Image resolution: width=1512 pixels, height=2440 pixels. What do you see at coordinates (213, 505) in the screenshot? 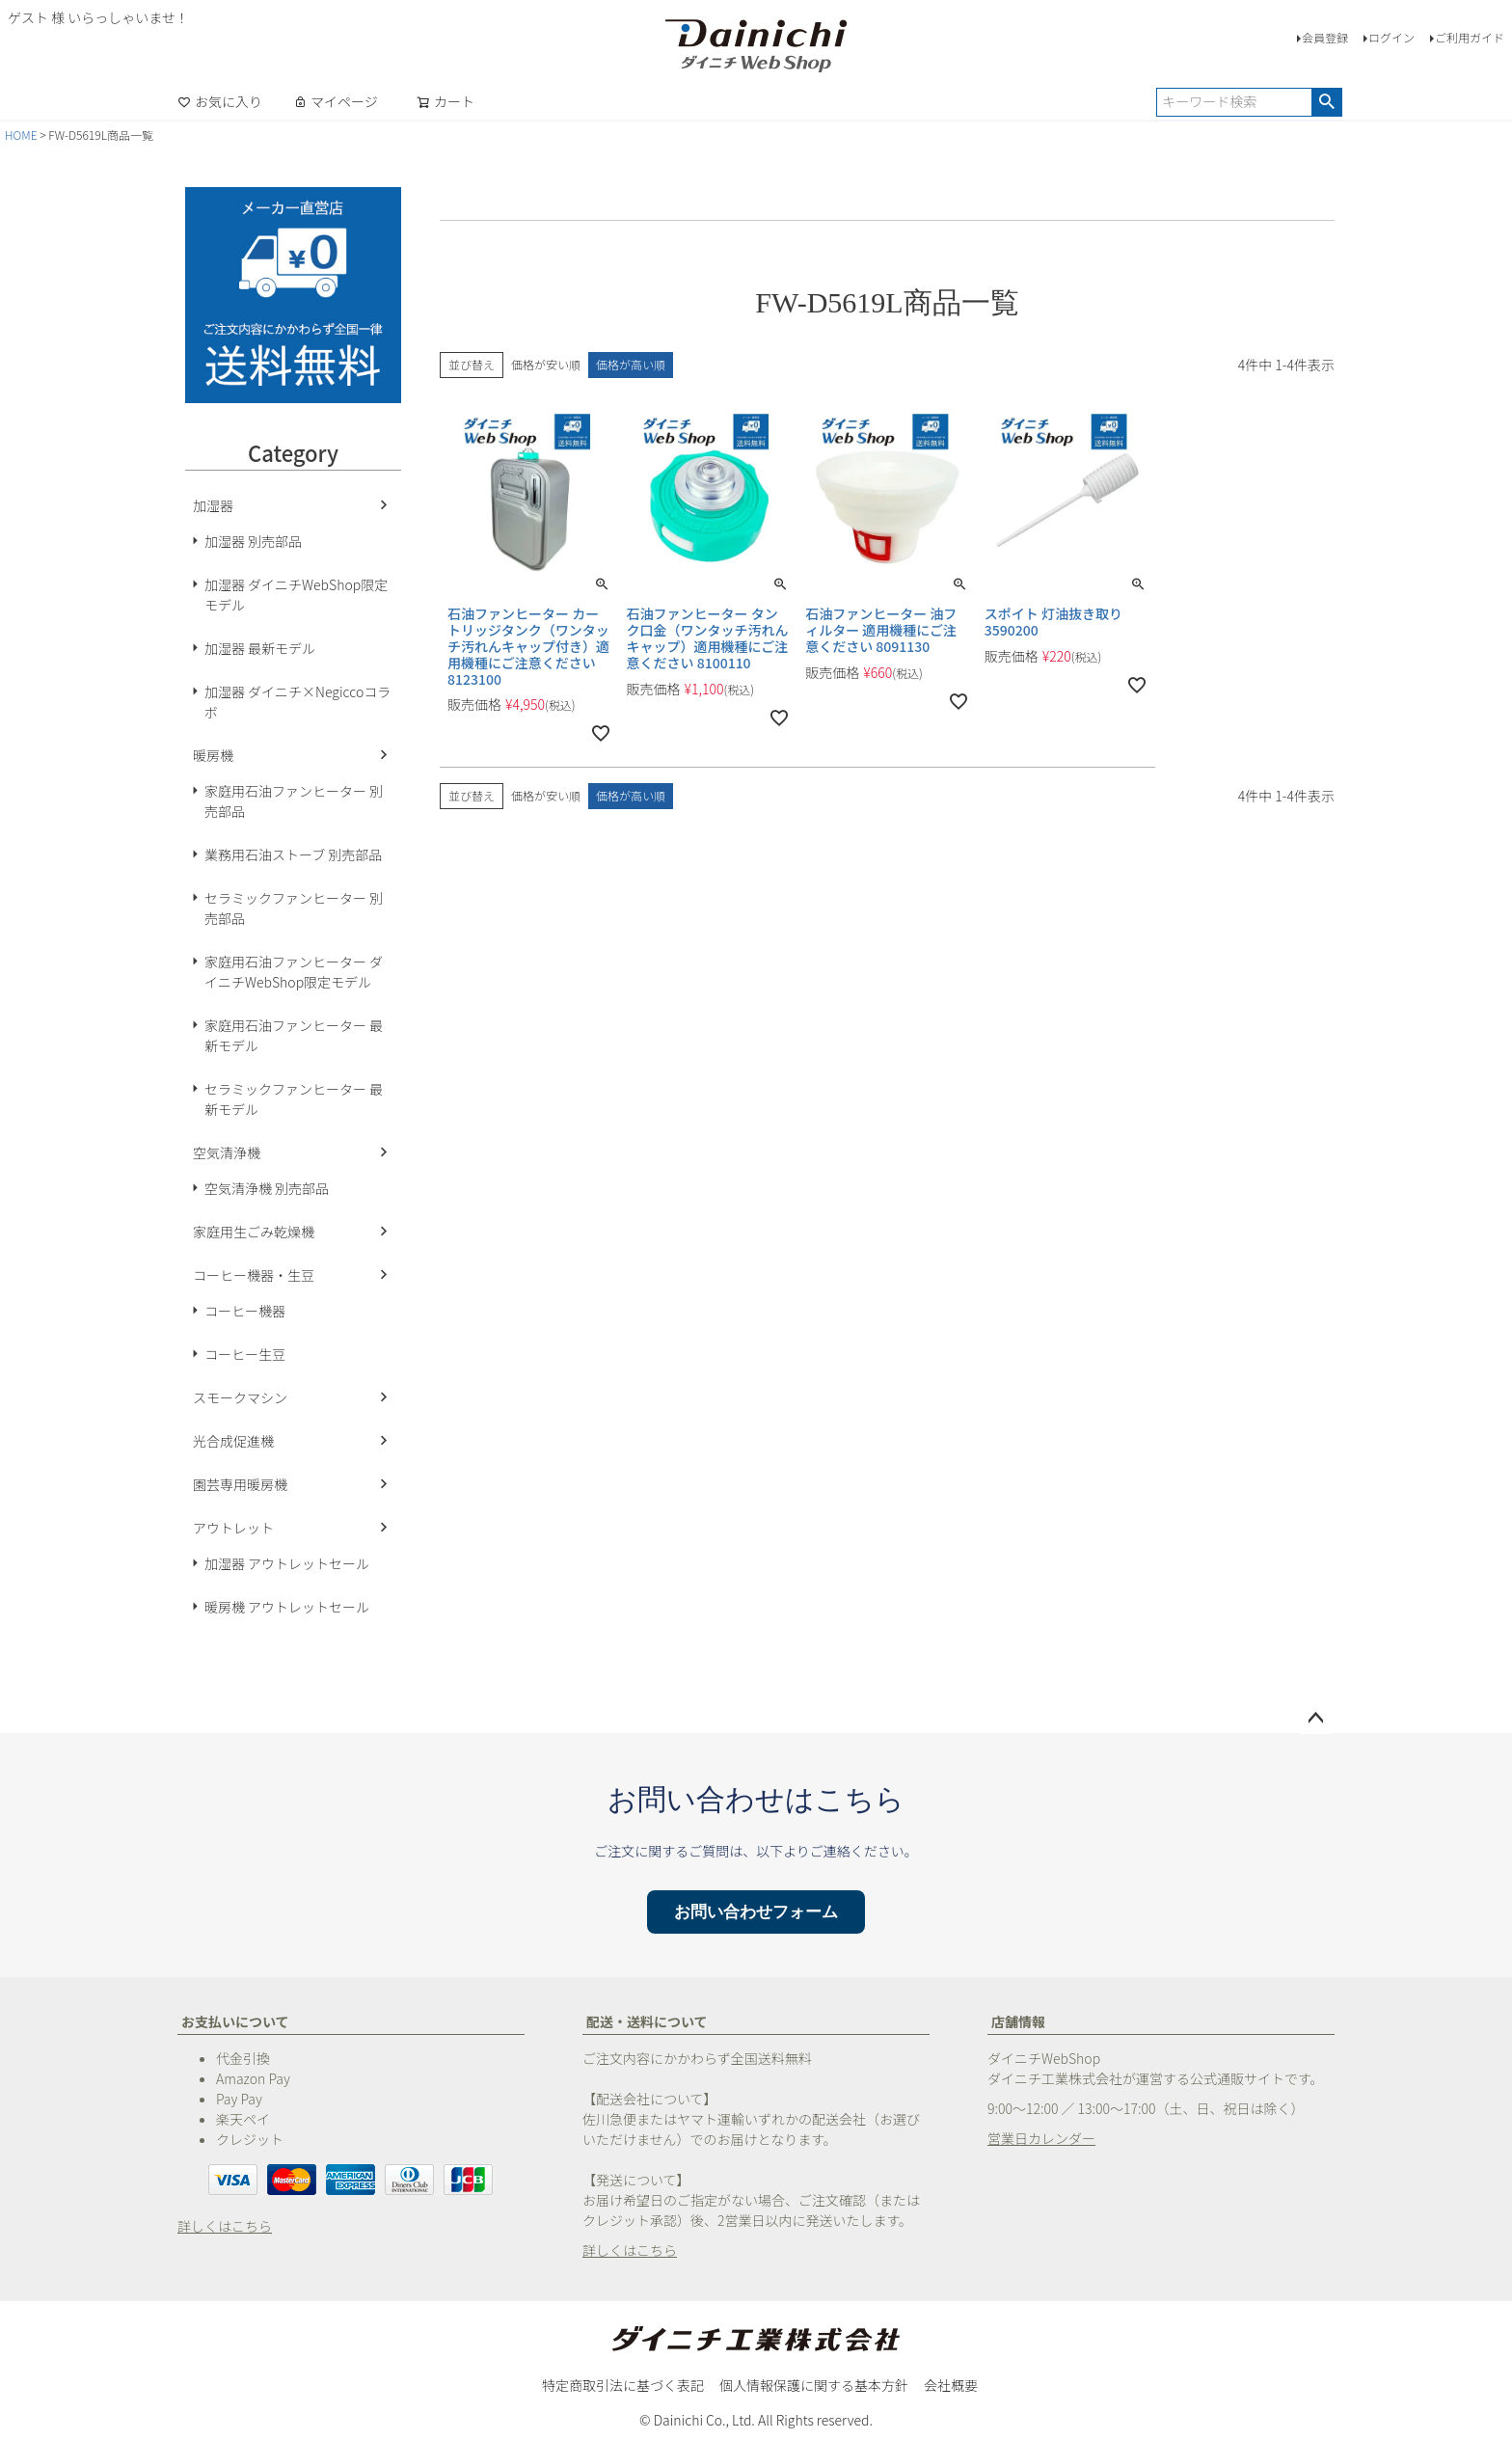
I see `加湿器` at bounding box center [213, 505].